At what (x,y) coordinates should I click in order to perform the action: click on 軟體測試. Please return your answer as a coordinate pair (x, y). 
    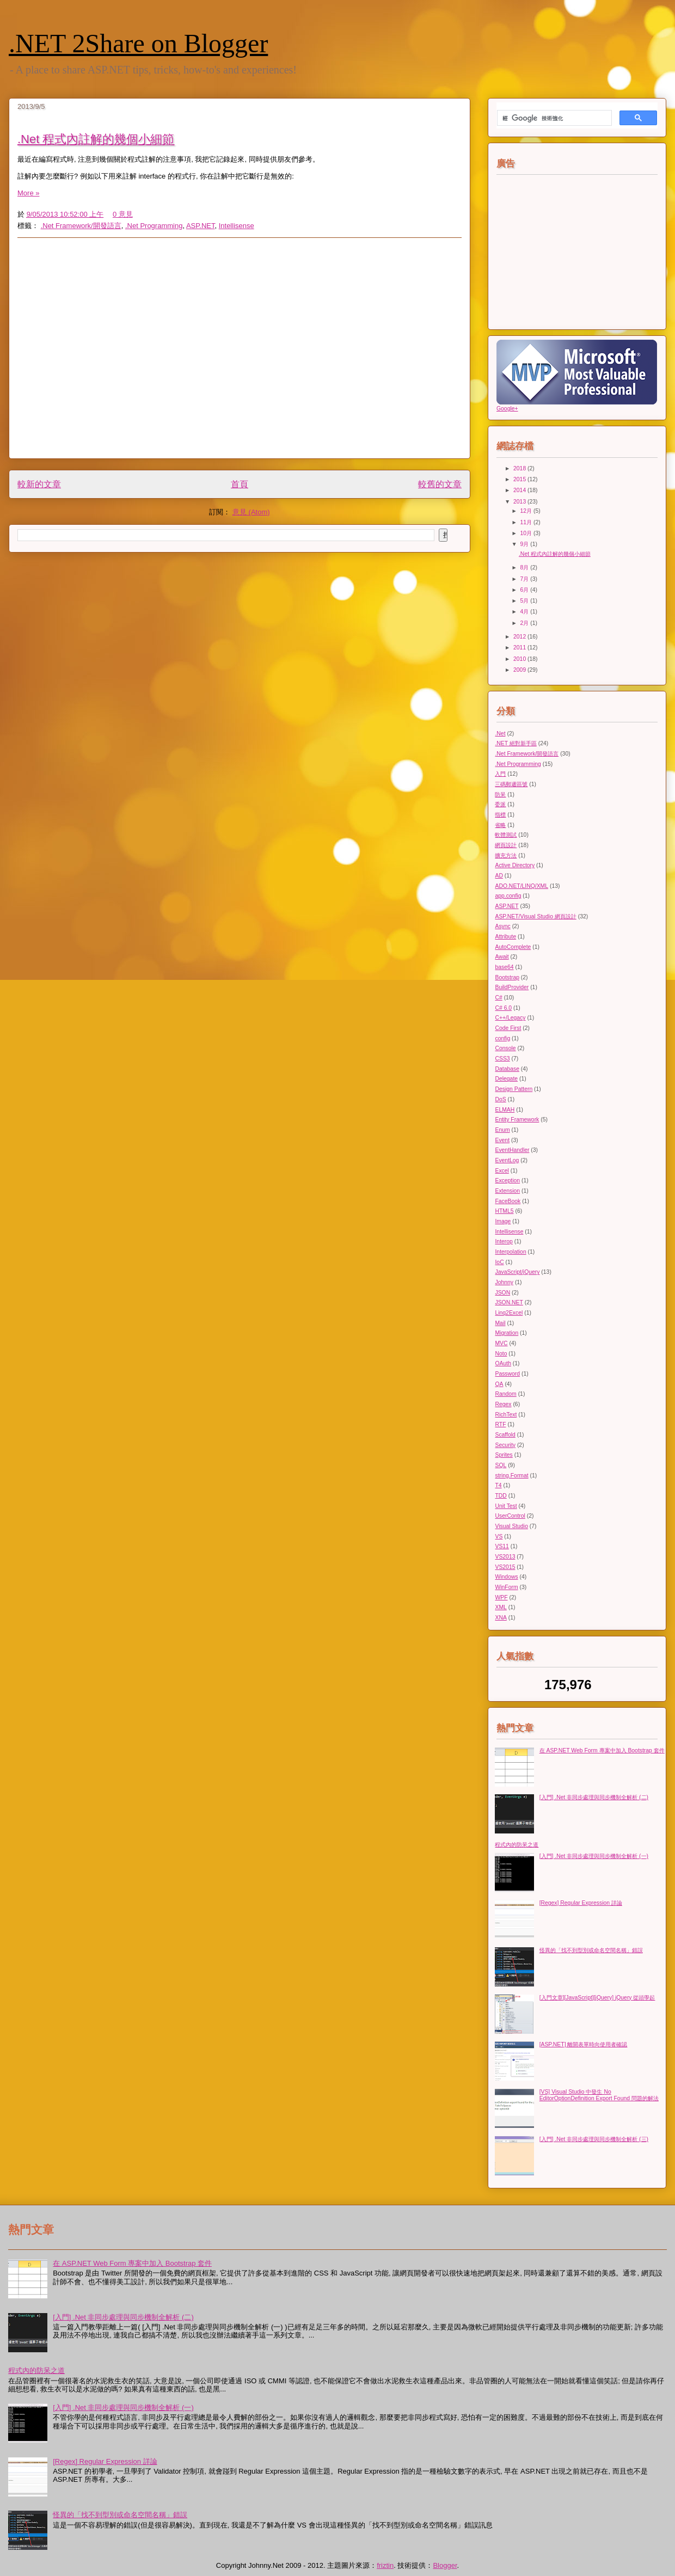
    Looking at the image, I should click on (506, 835).